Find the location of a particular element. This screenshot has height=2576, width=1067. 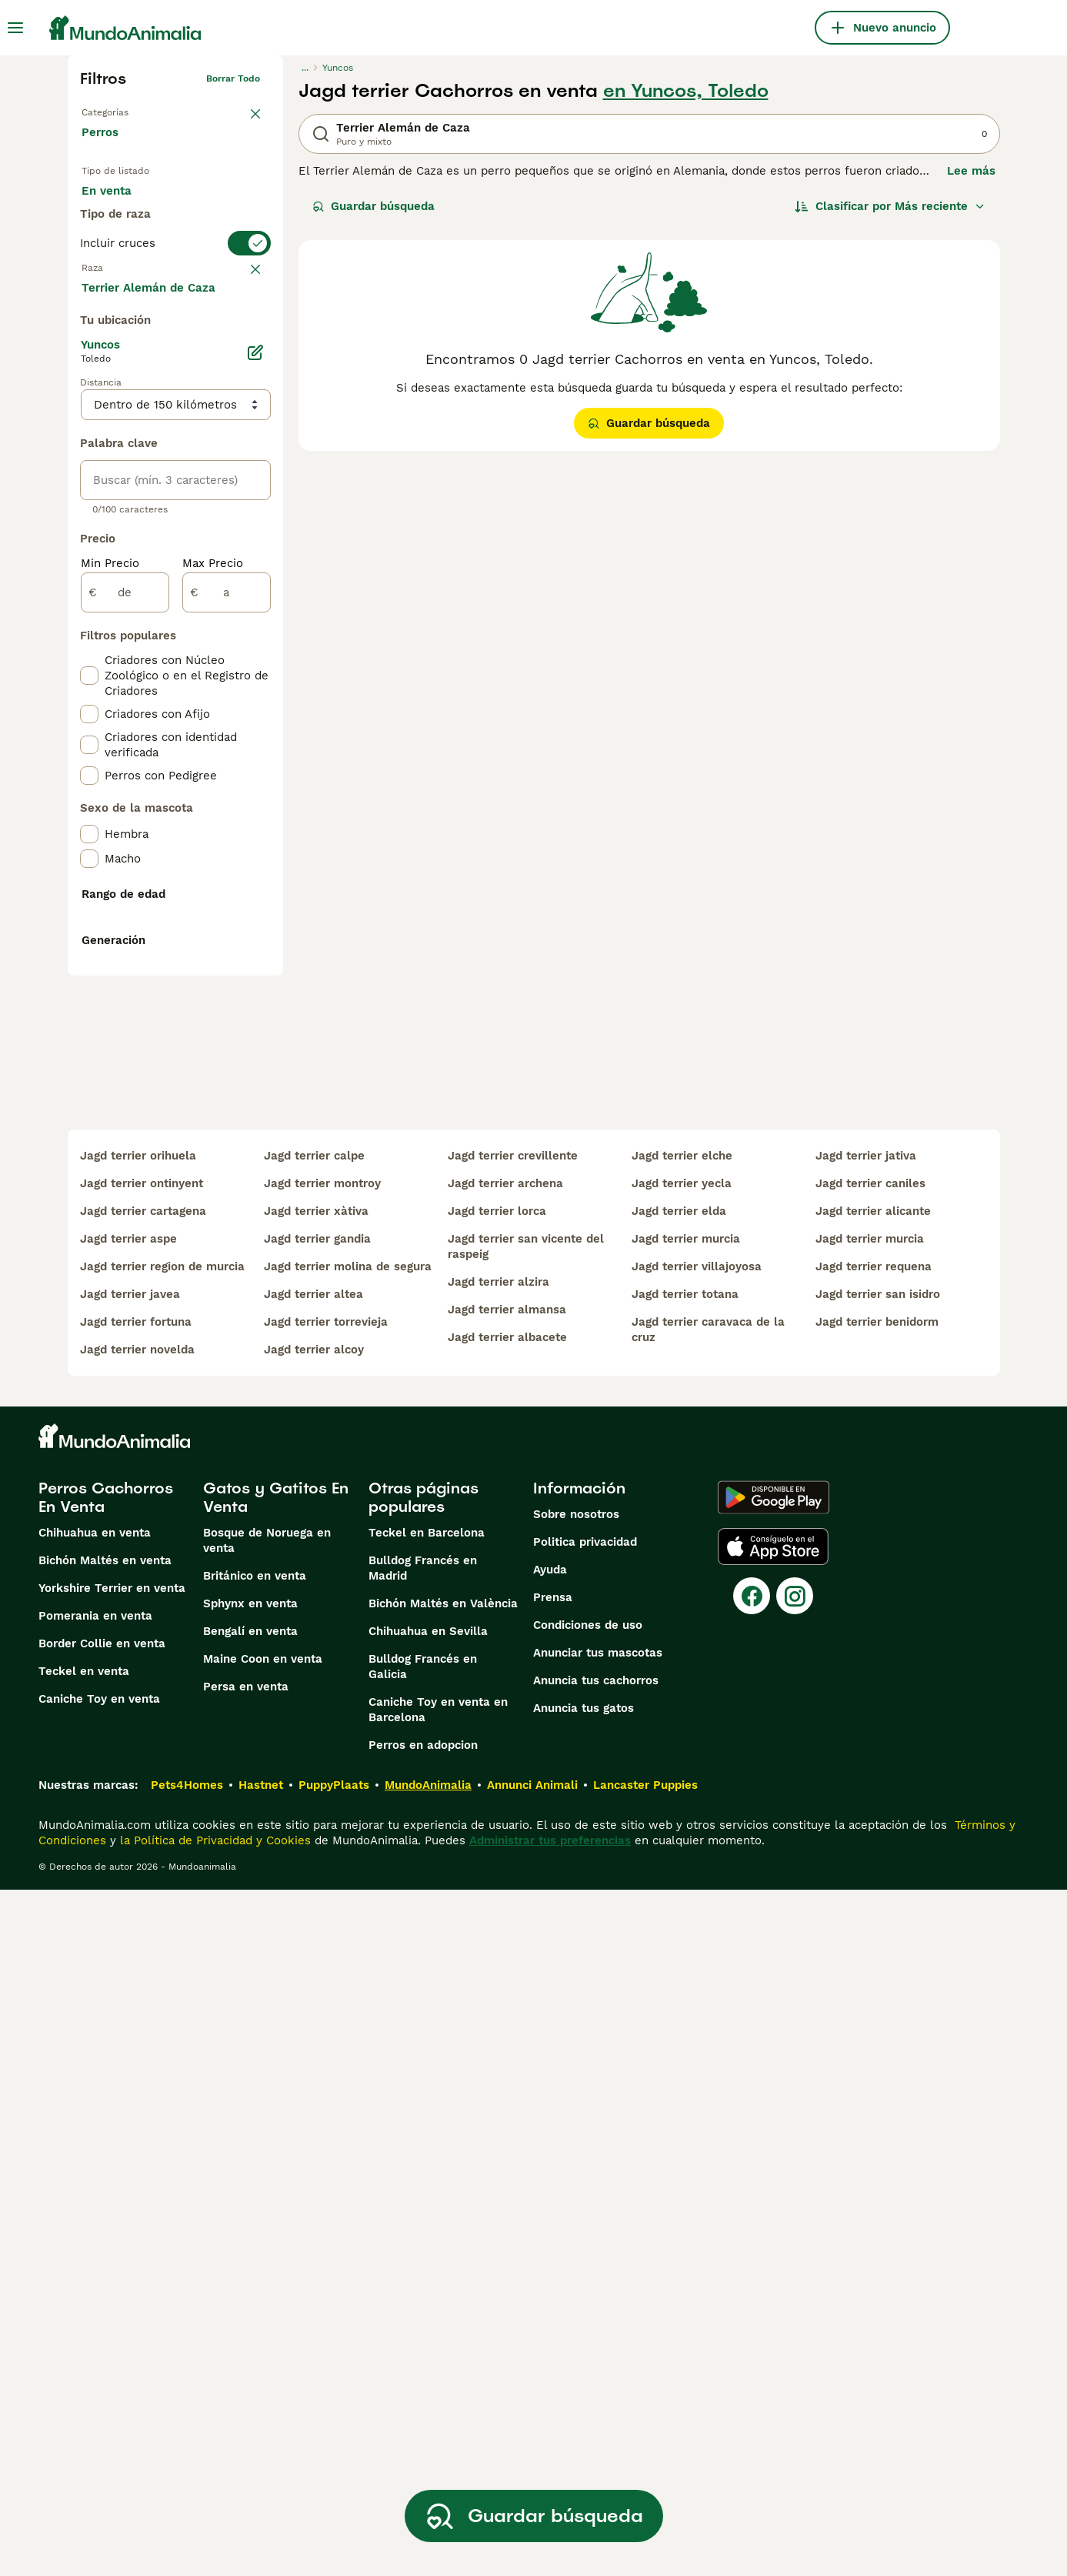

Sphynx en venta is located at coordinates (250, 2290).